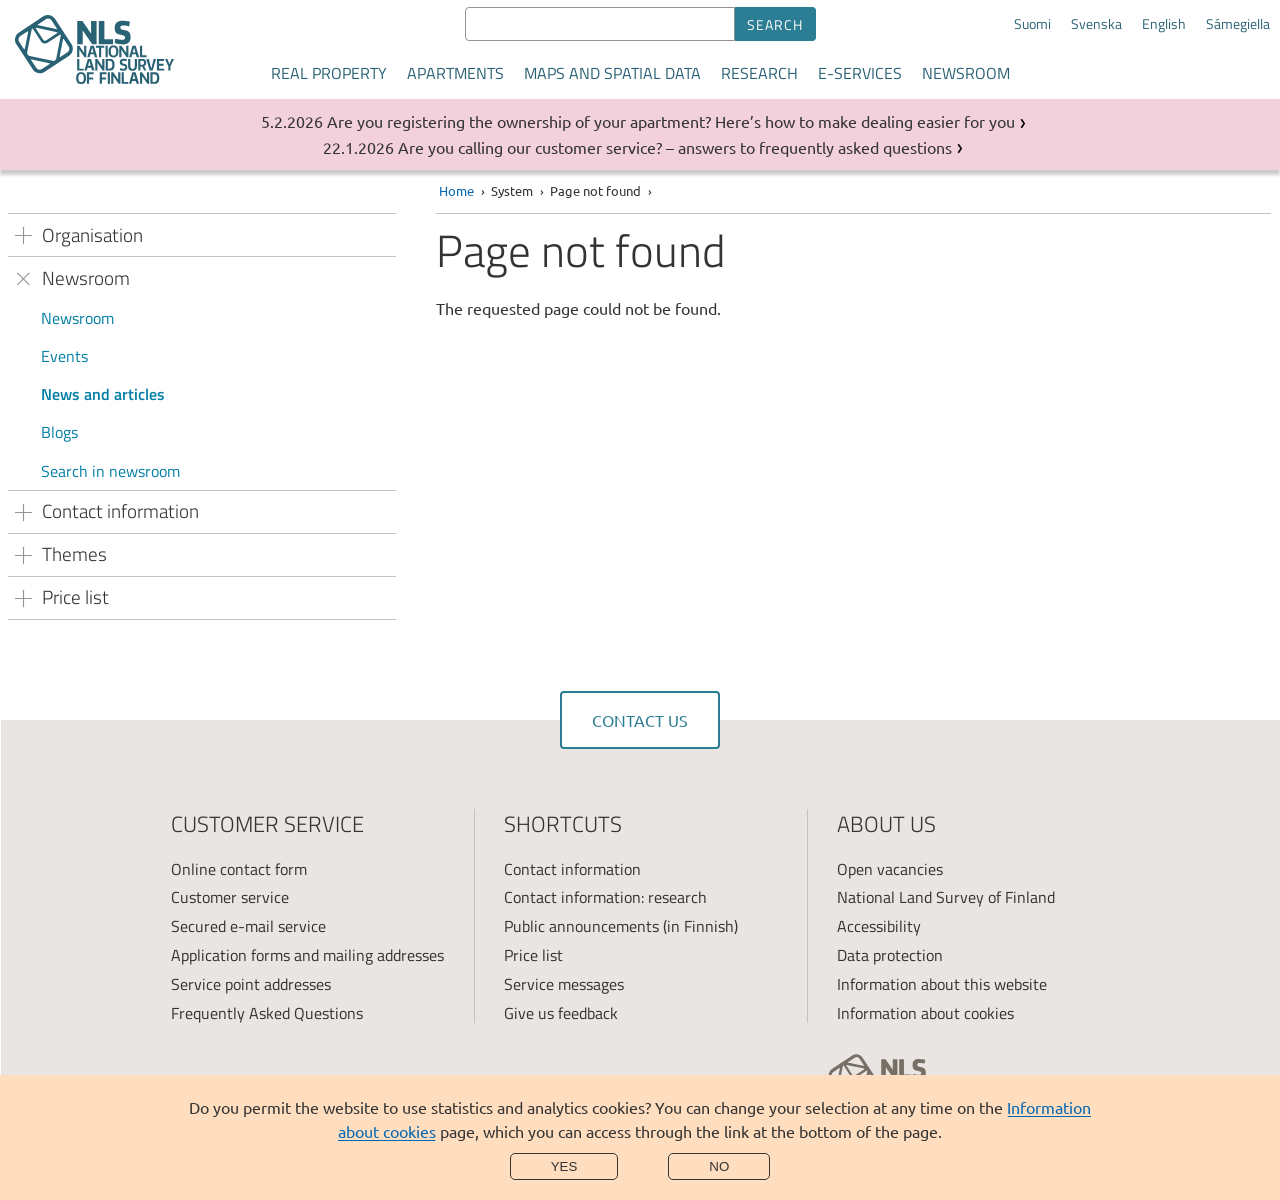 The image size is (1280, 1200). Describe the element at coordinates (456, 190) in the screenshot. I see `Home` at that location.